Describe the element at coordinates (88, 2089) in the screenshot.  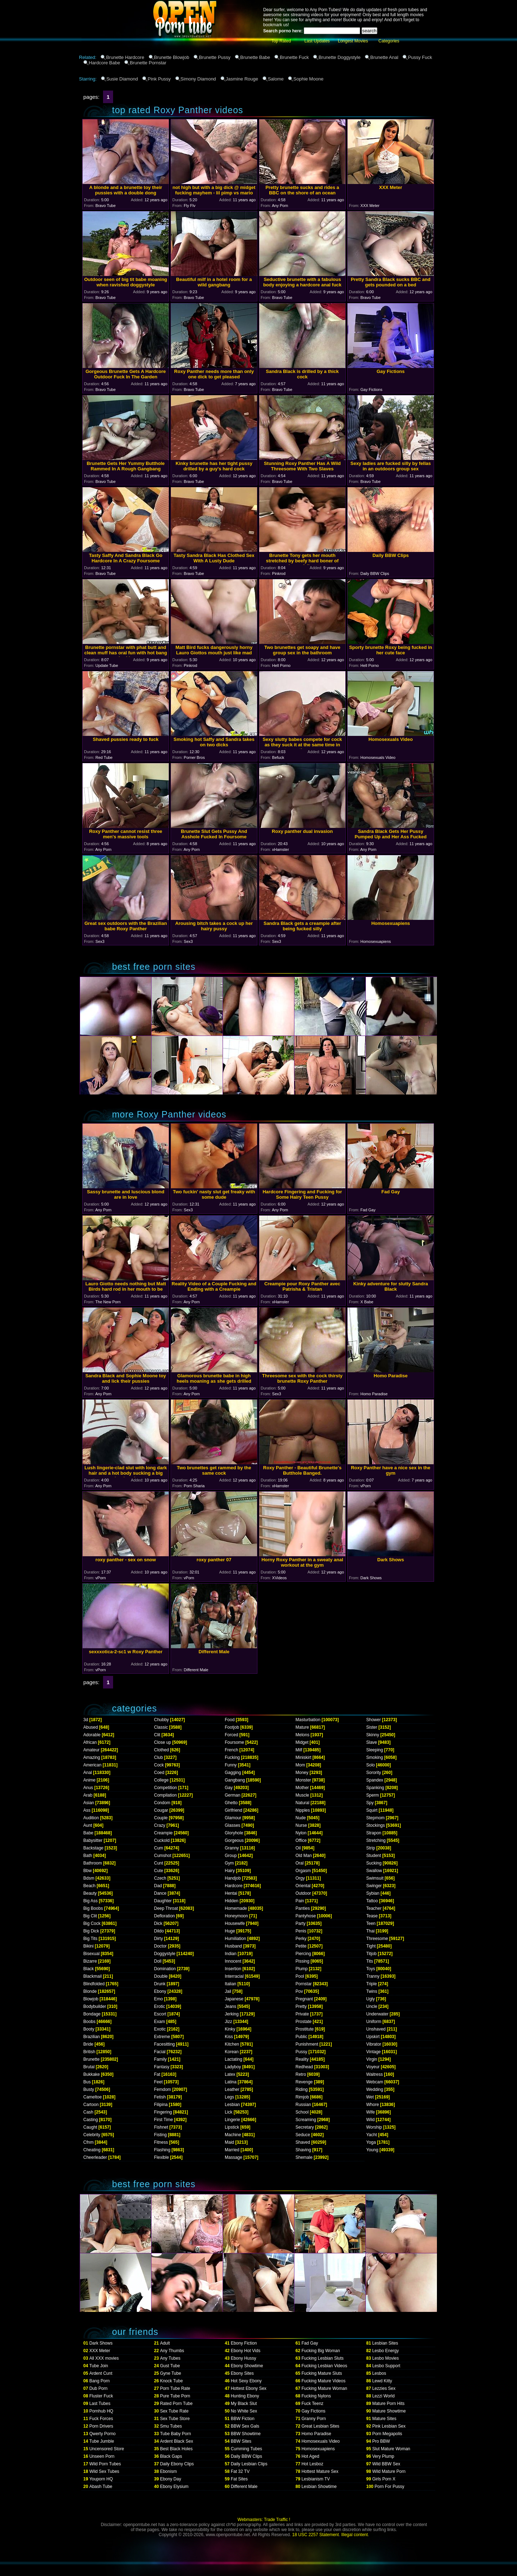
I see `Busty` at that location.